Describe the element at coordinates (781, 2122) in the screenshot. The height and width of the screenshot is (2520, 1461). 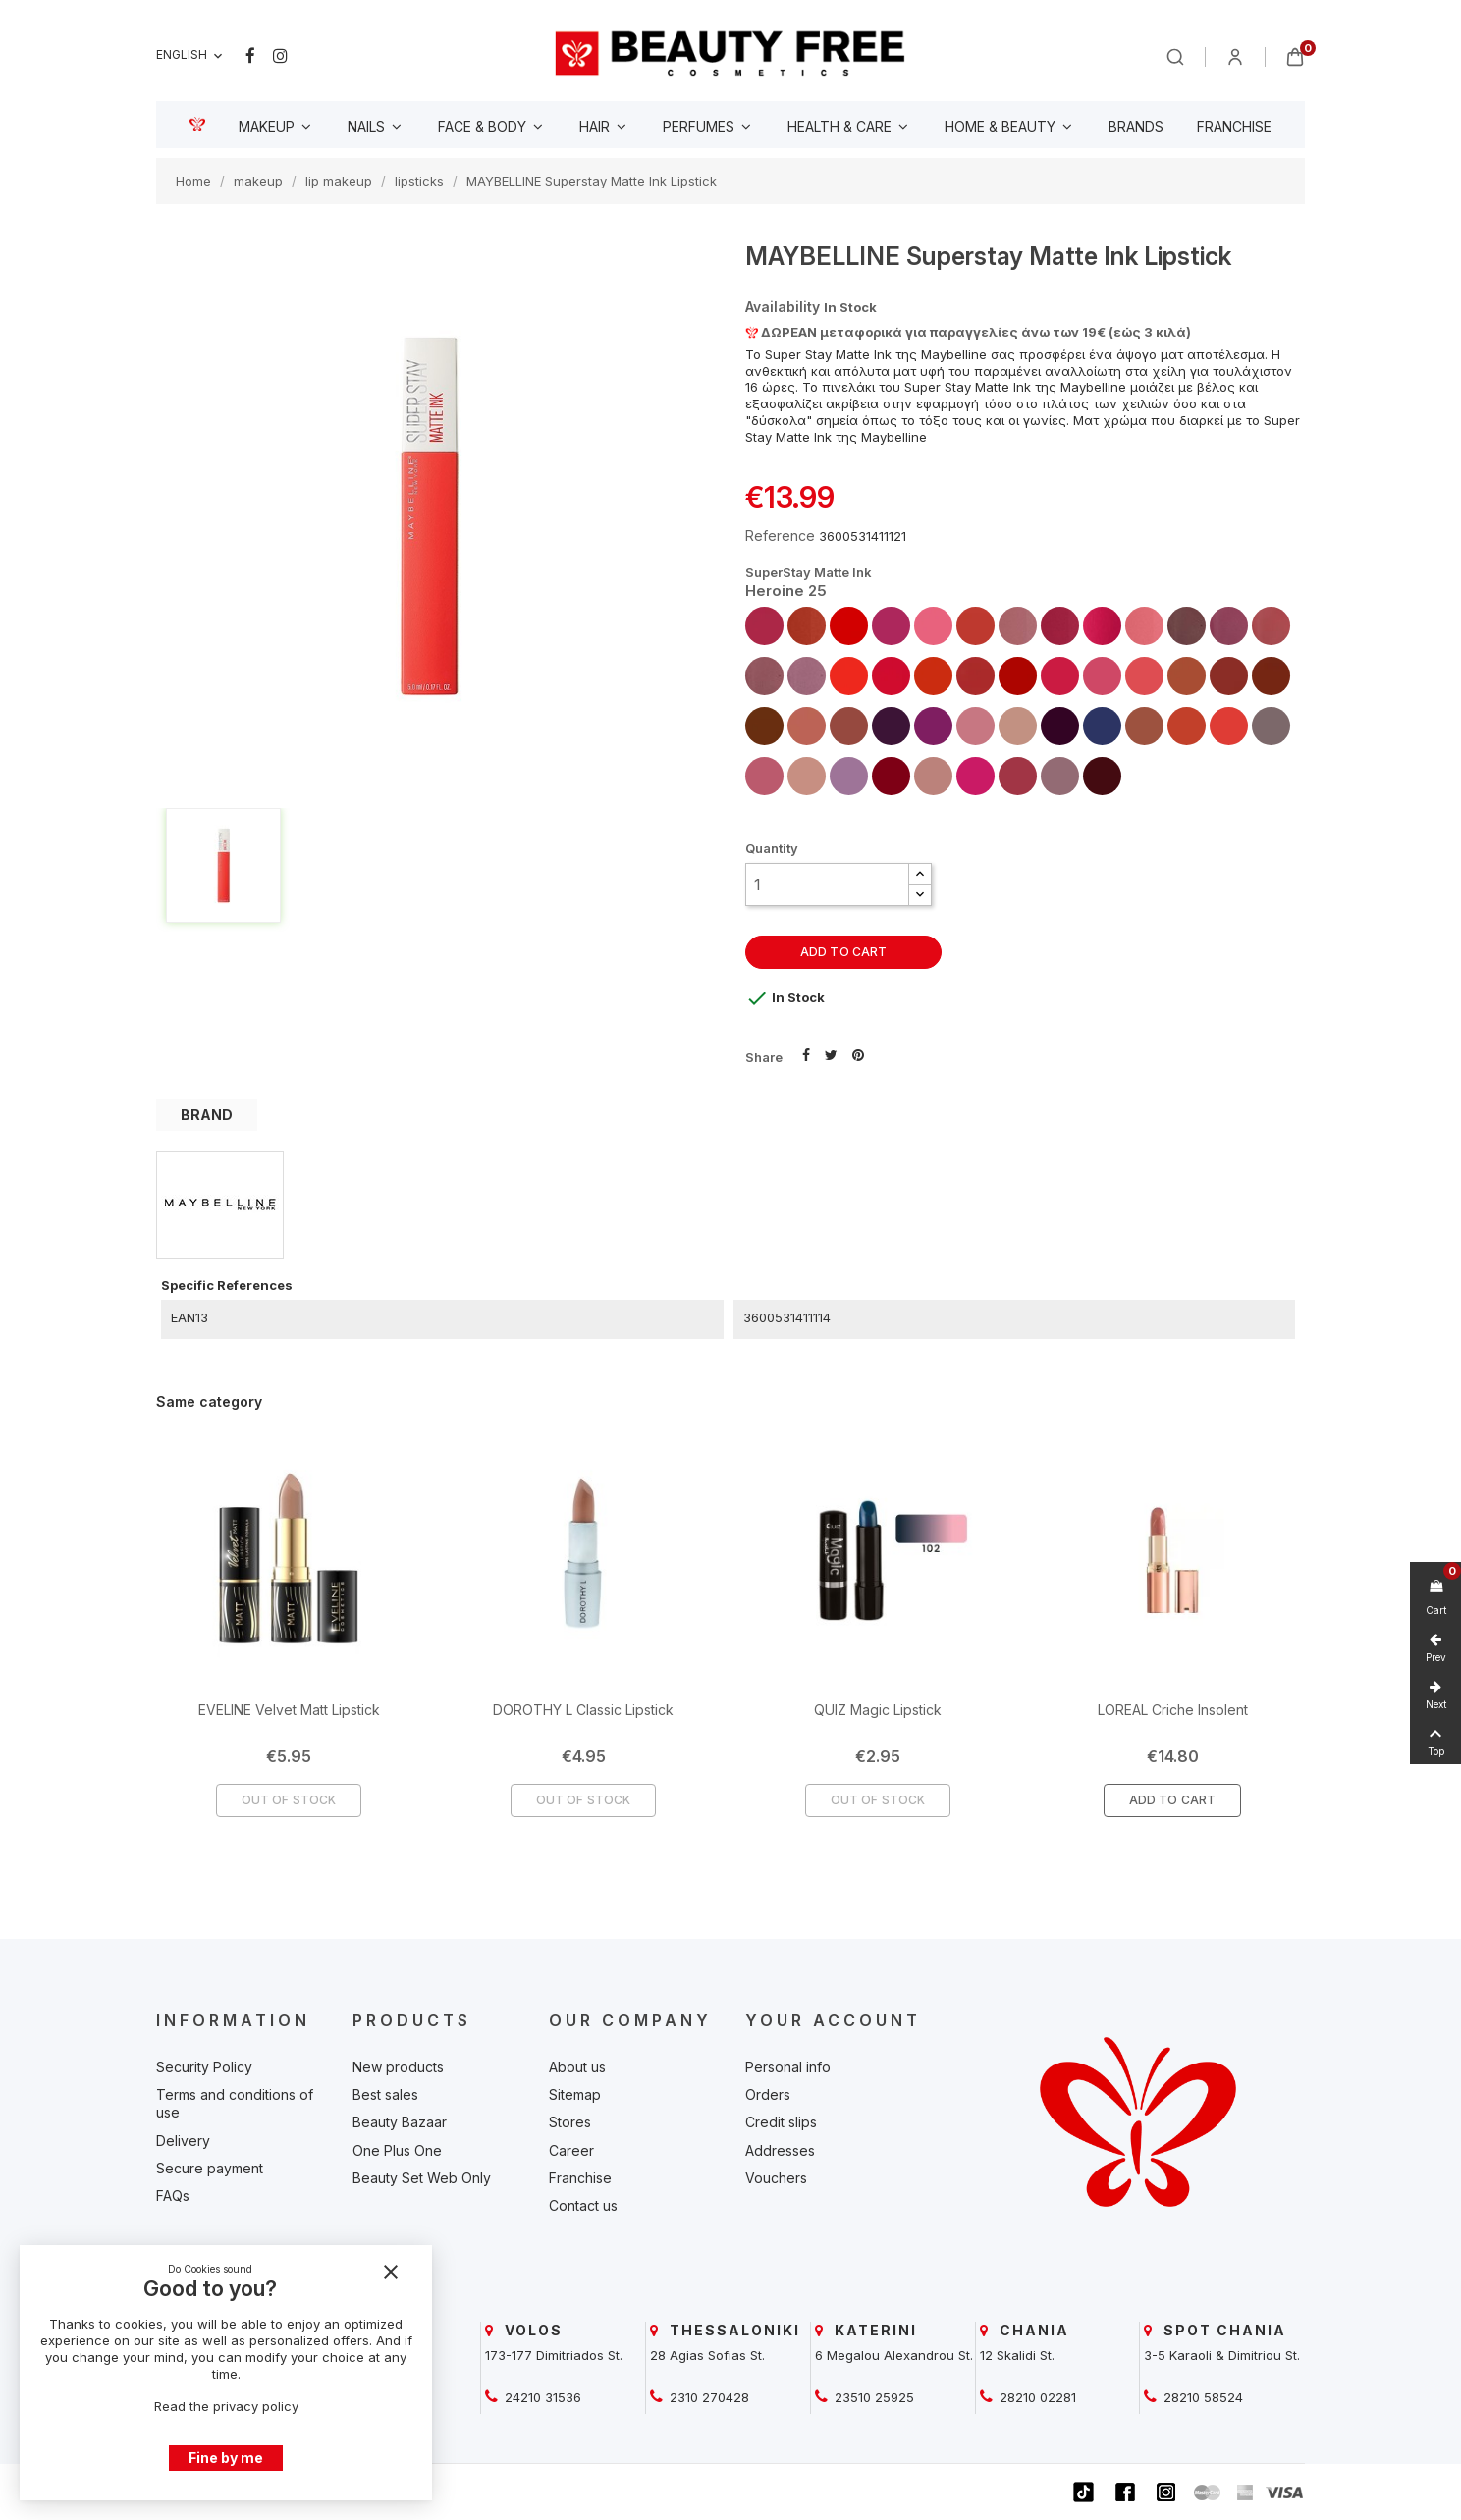
I see `Credit slips [beautyfree]` at that location.